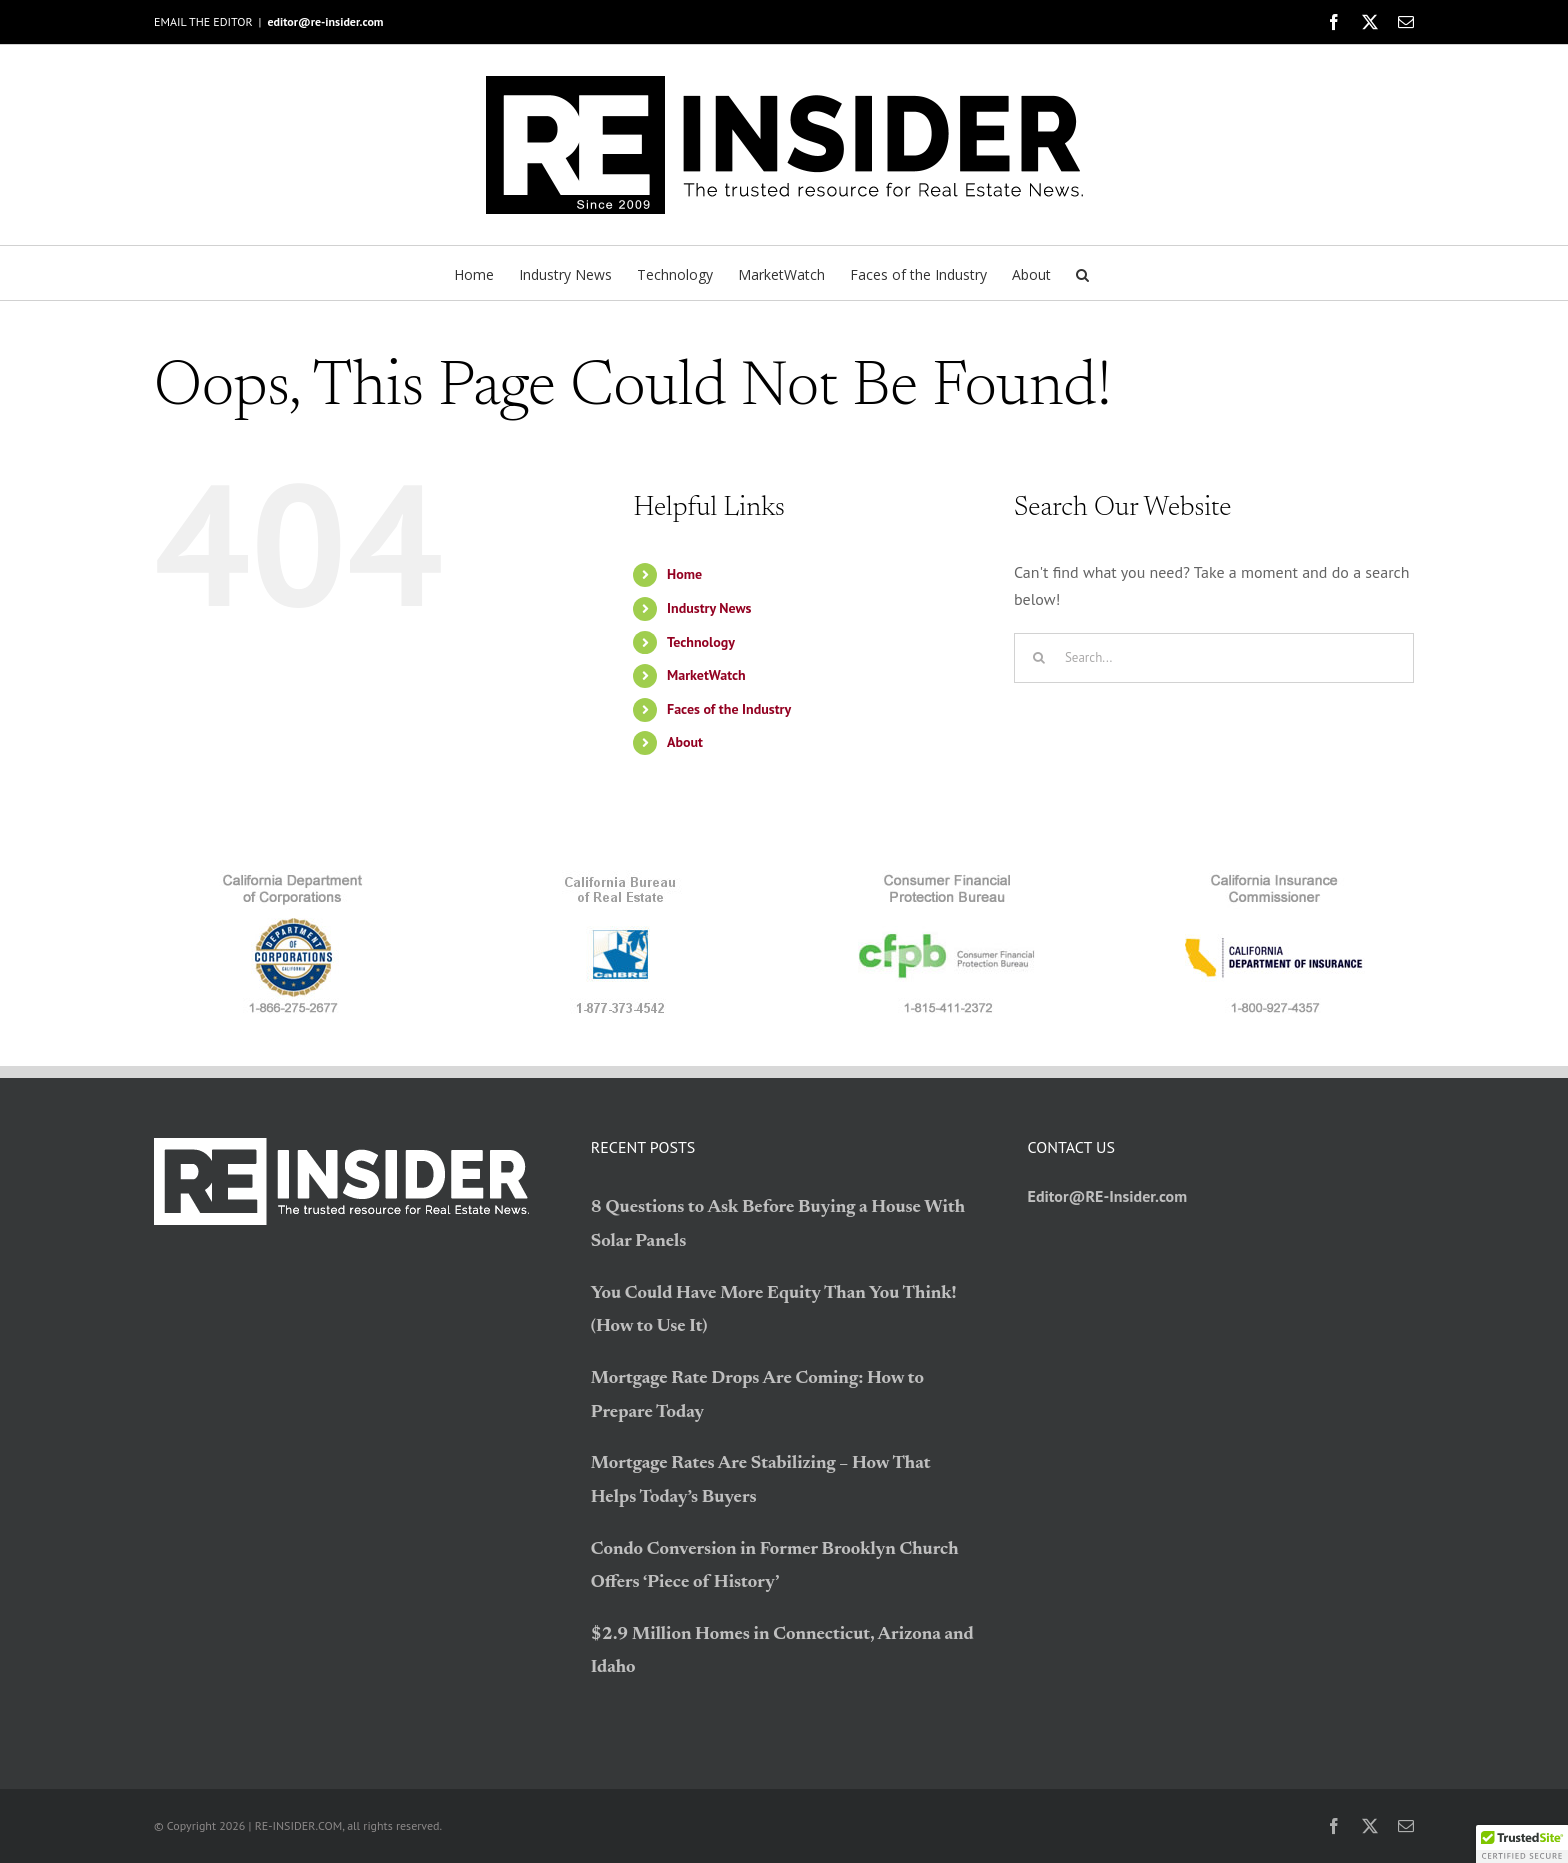 The image size is (1568, 1863). What do you see at coordinates (709, 608) in the screenshot?
I see `Industry News` at bounding box center [709, 608].